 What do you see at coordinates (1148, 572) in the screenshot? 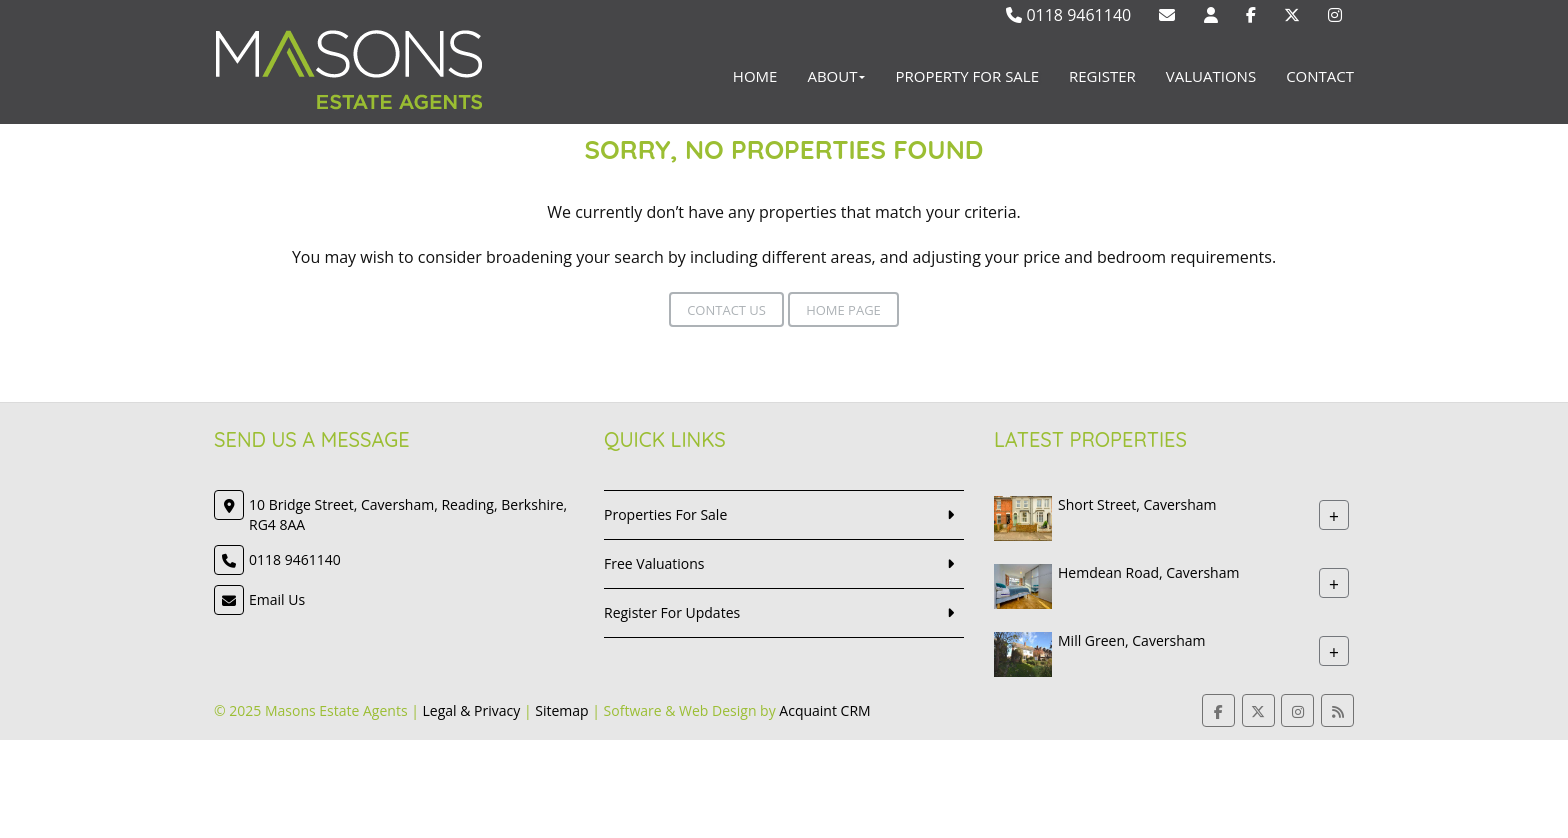
I see `Hemdean Road, Caversham` at bounding box center [1148, 572].